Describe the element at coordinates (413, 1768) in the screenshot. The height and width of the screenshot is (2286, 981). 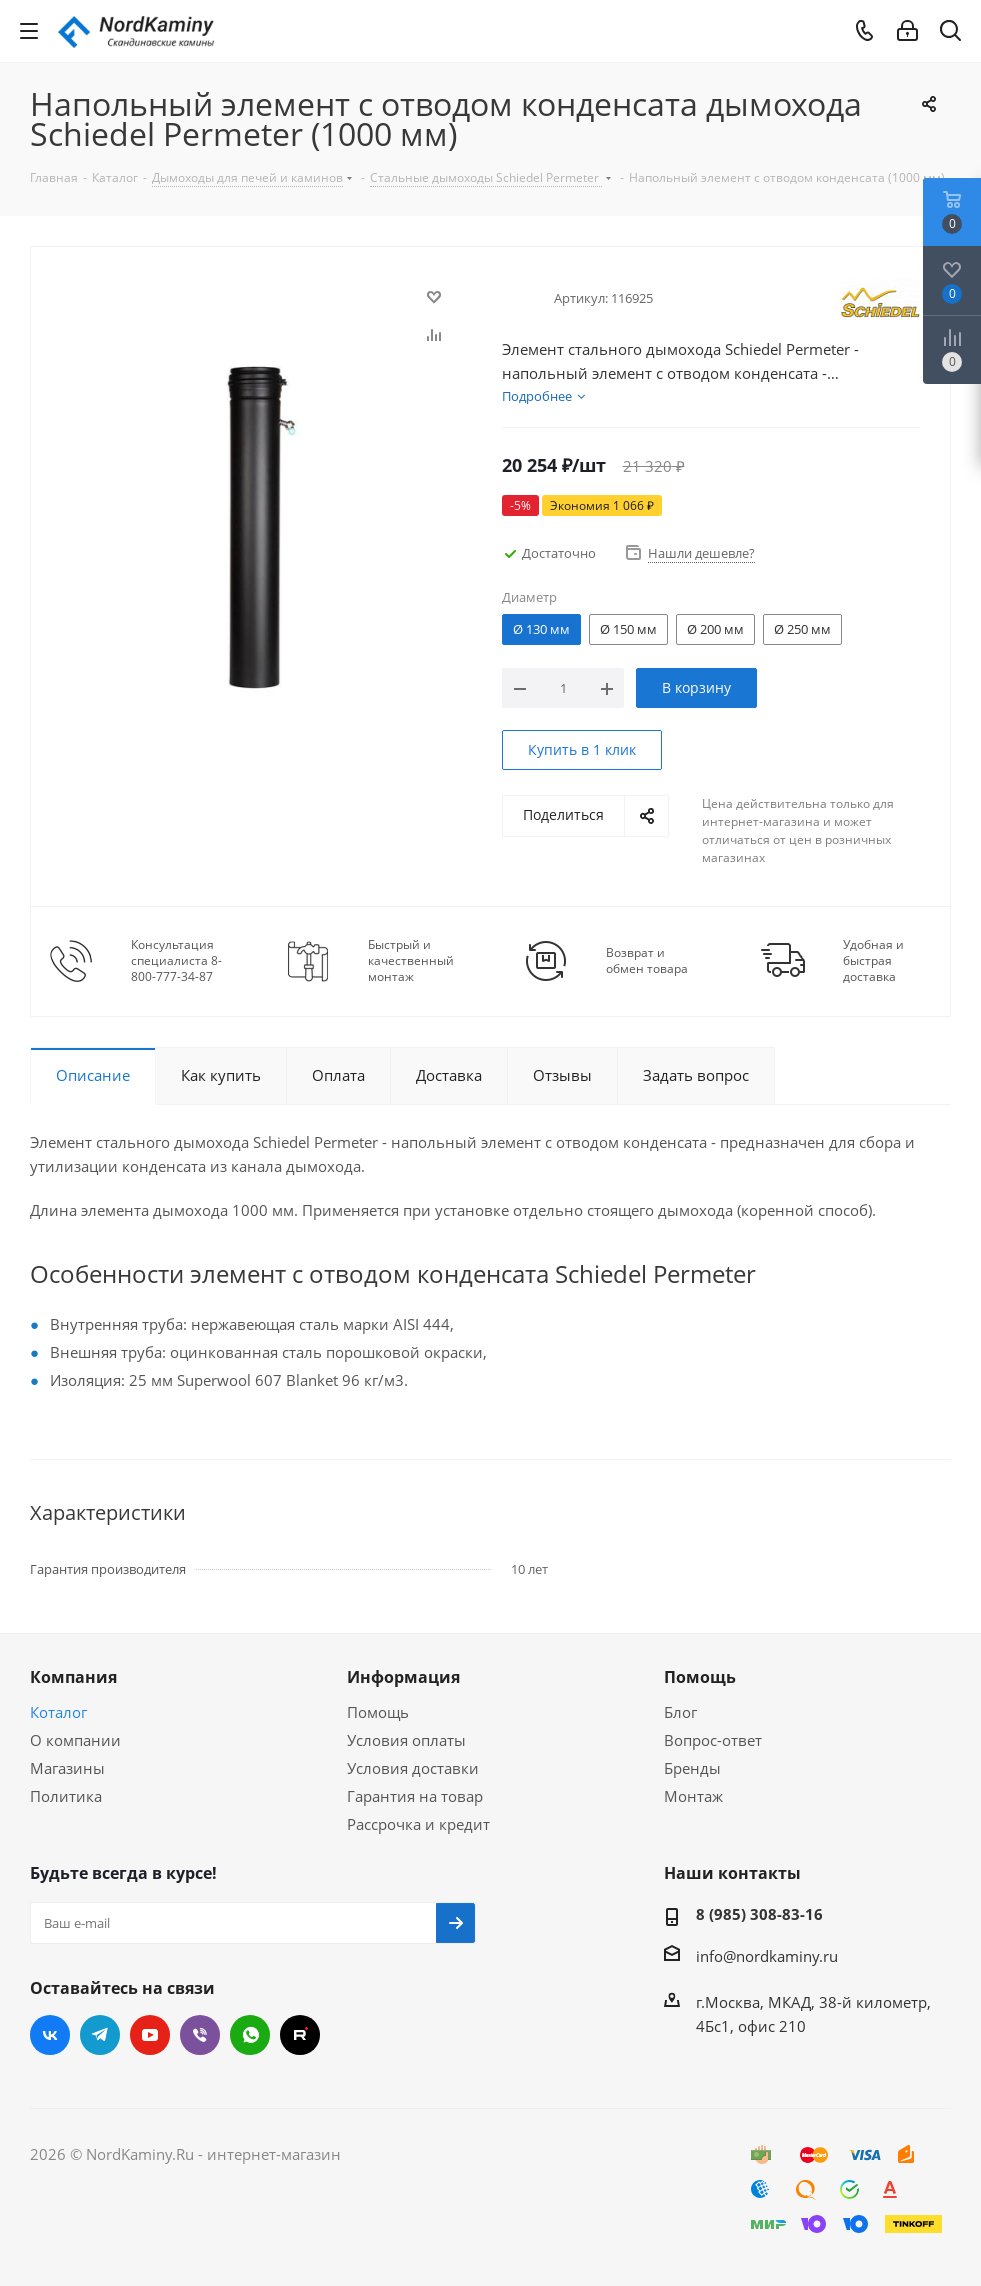
I see `Условия доставки` at that location.